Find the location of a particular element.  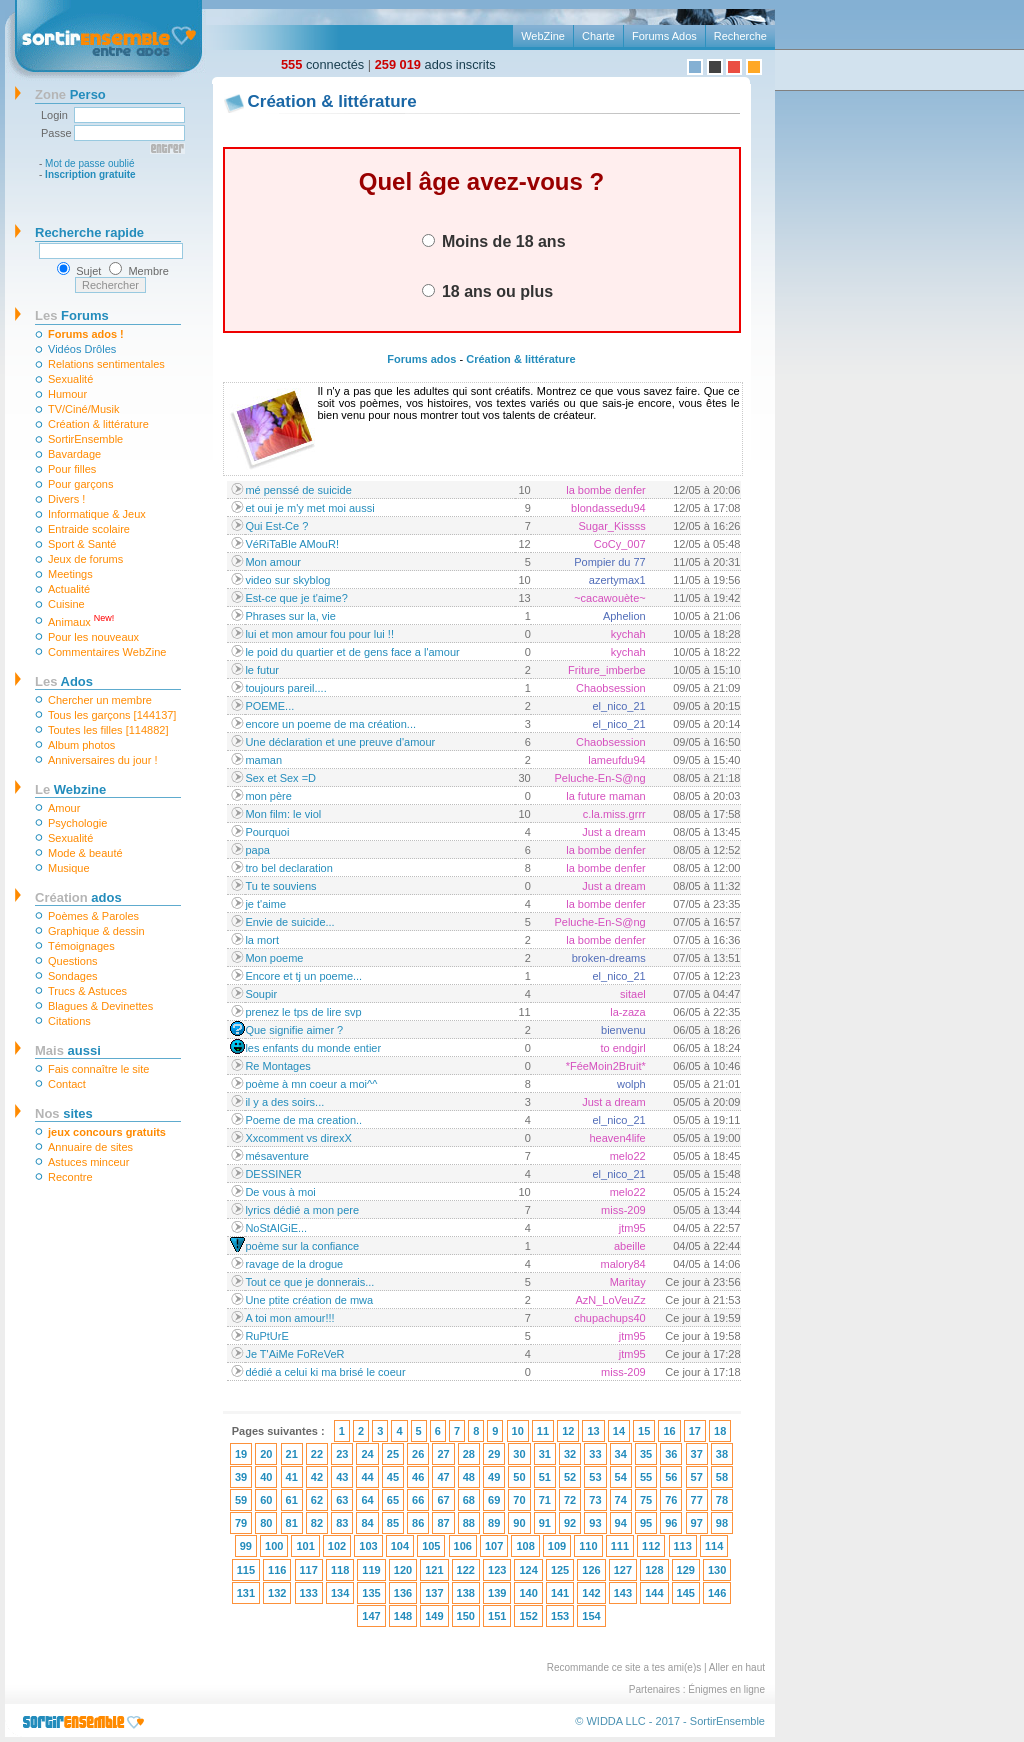

Aller en haut is located at coordinates (737, 1667).